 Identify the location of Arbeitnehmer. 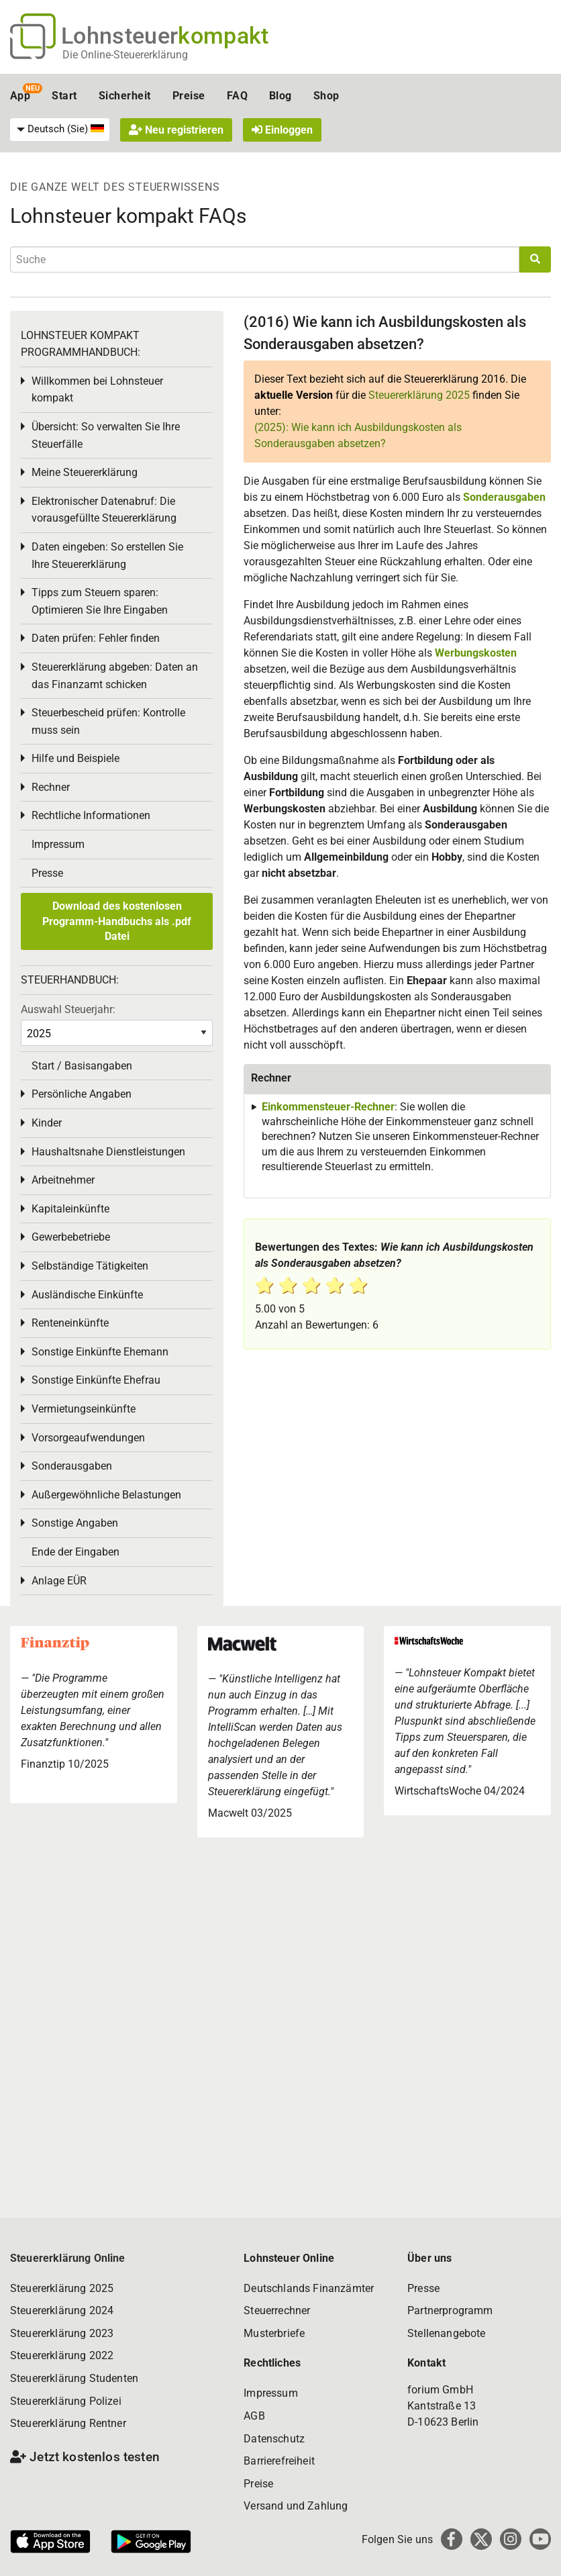
(63, 1180).